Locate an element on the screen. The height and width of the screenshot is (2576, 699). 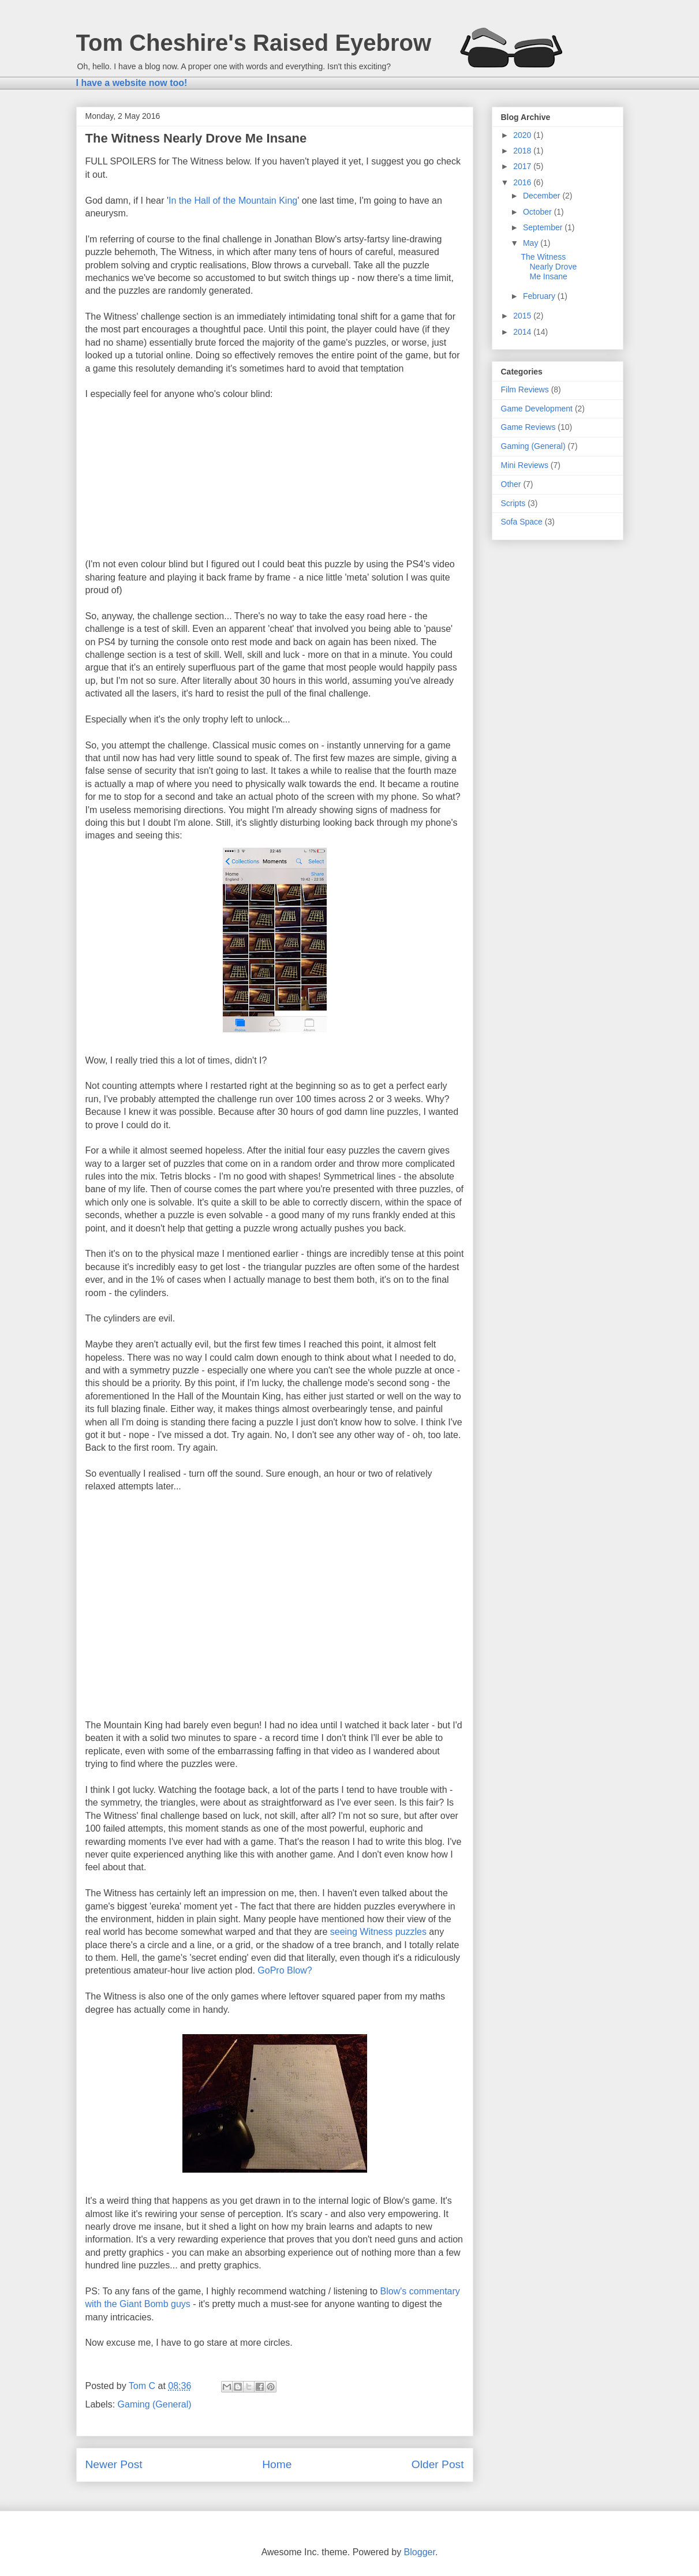
2020 is located at coordinates (523, 135).